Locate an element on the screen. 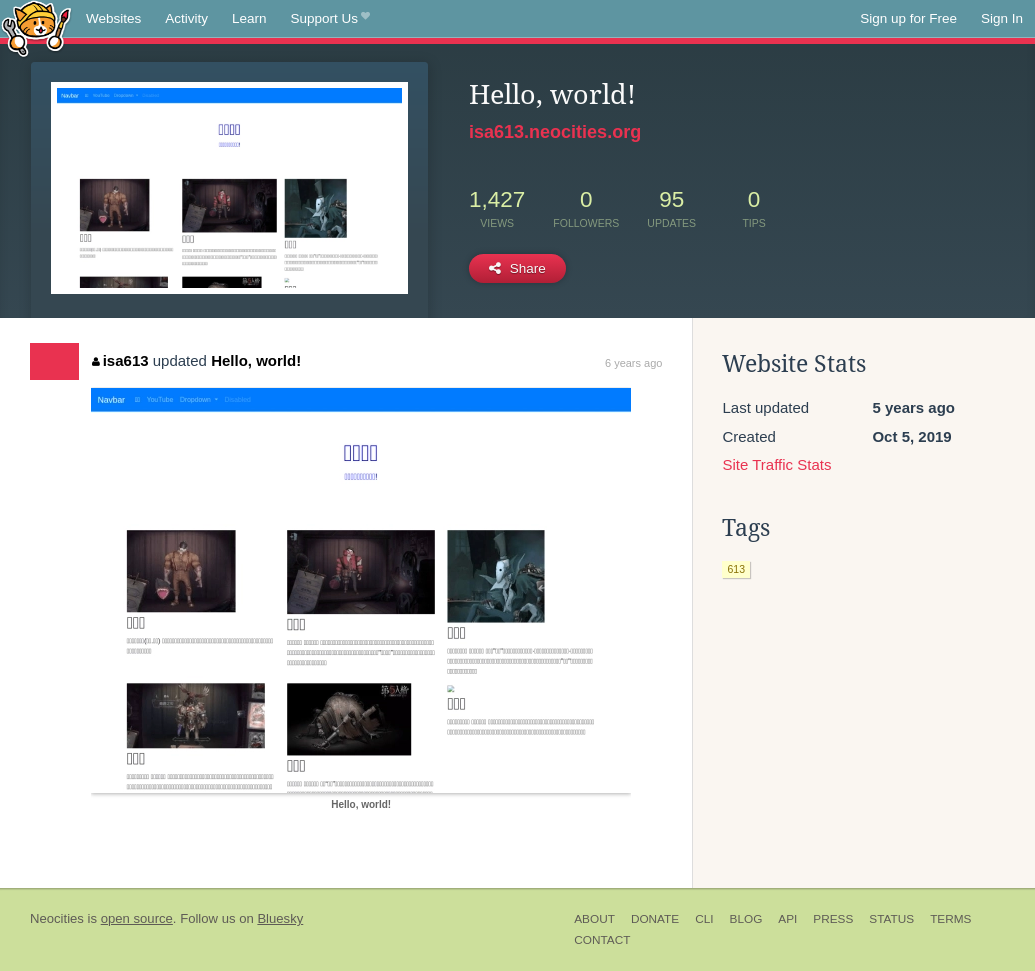 Image resolution: width=1035 pixels, height=971 pixels. Support Us is located at coordinates (330, 19).